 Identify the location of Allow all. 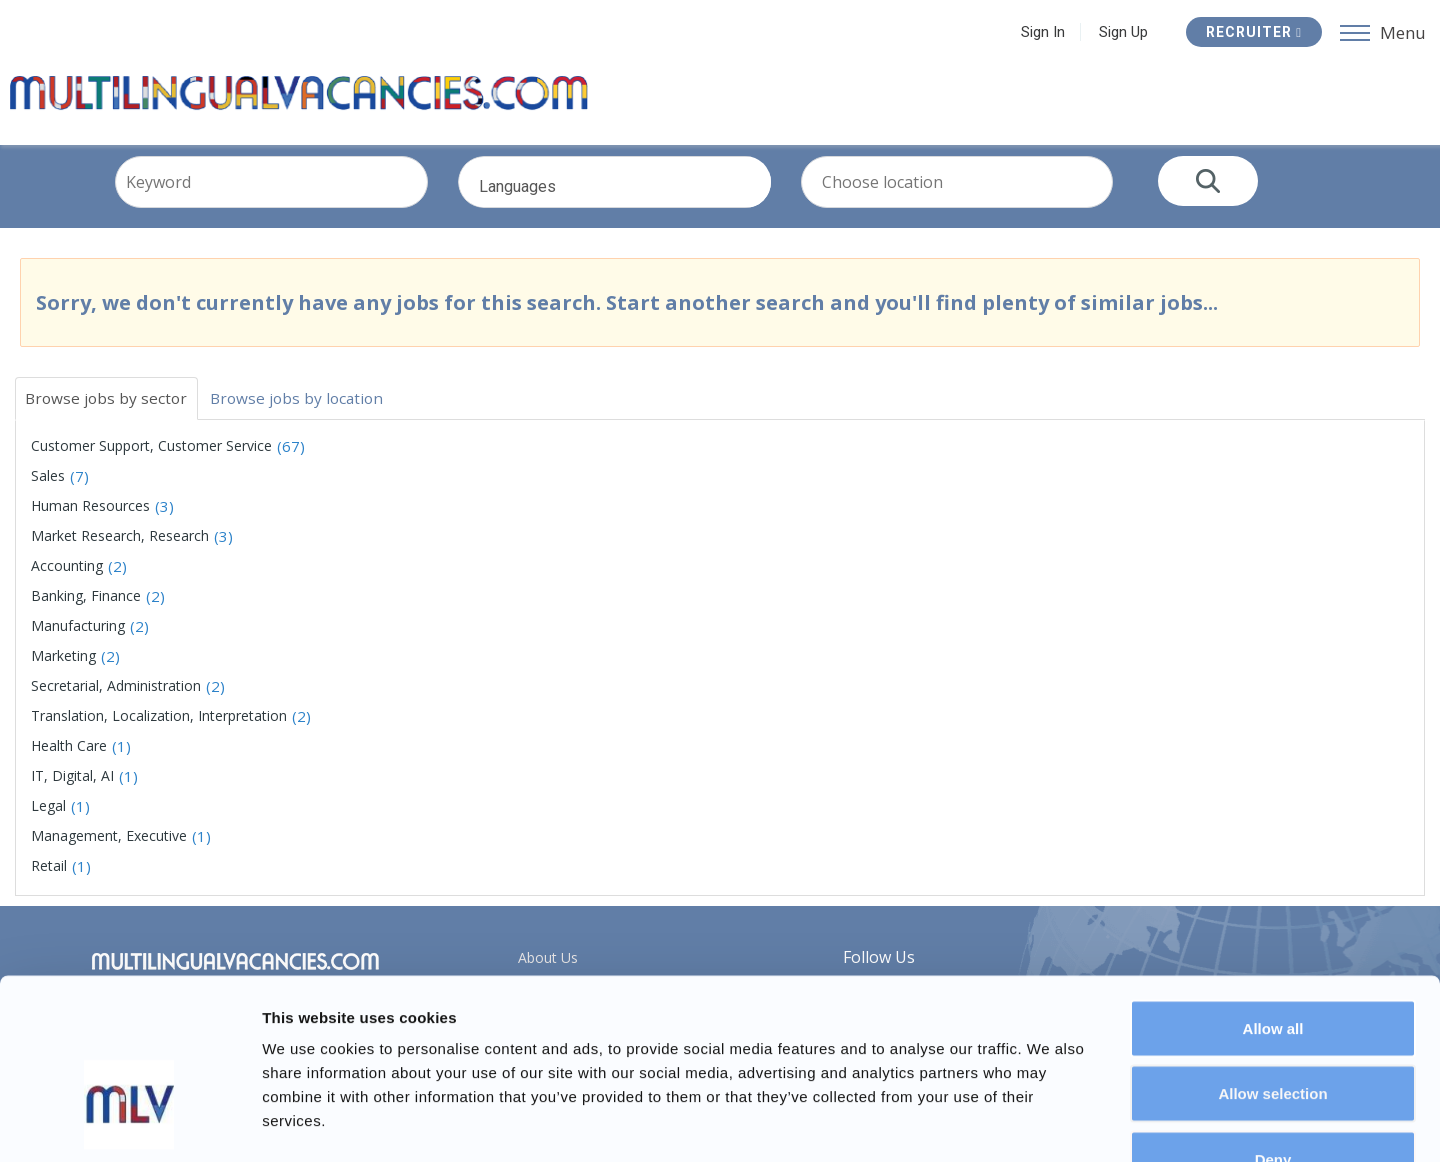
(1273, 899).